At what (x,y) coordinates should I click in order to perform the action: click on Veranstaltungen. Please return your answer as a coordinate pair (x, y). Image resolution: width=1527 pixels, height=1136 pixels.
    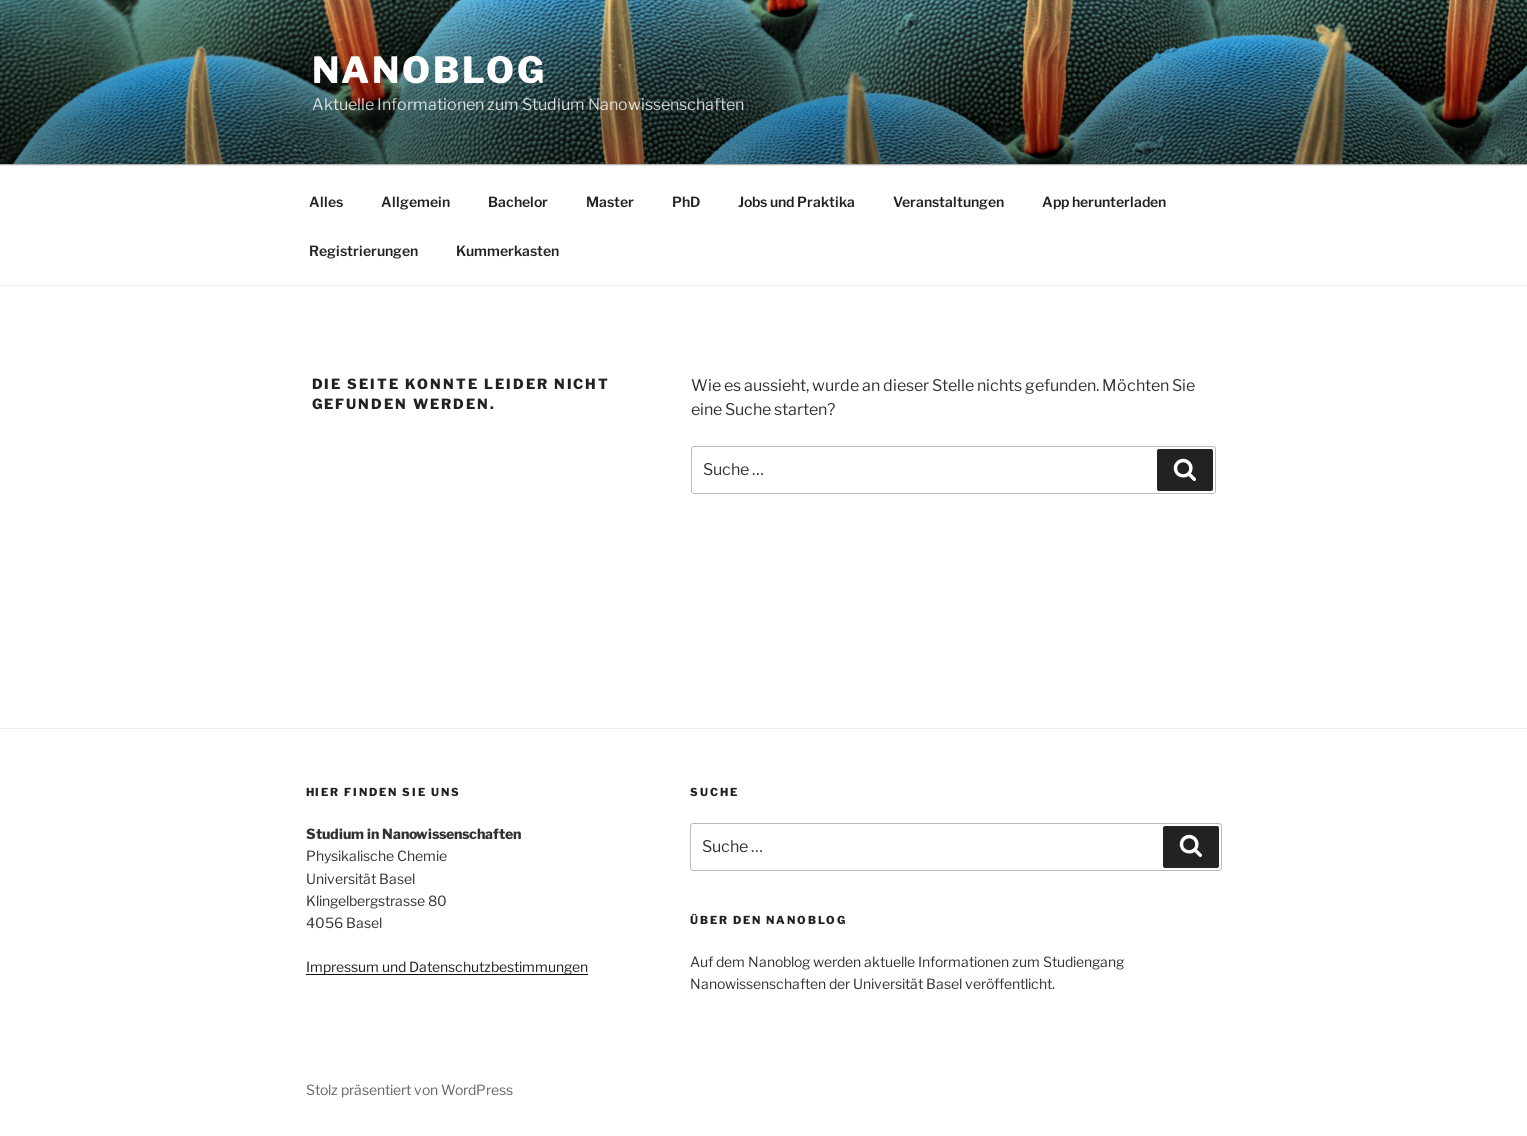
    Looking at the image, I should click on (948, 201).